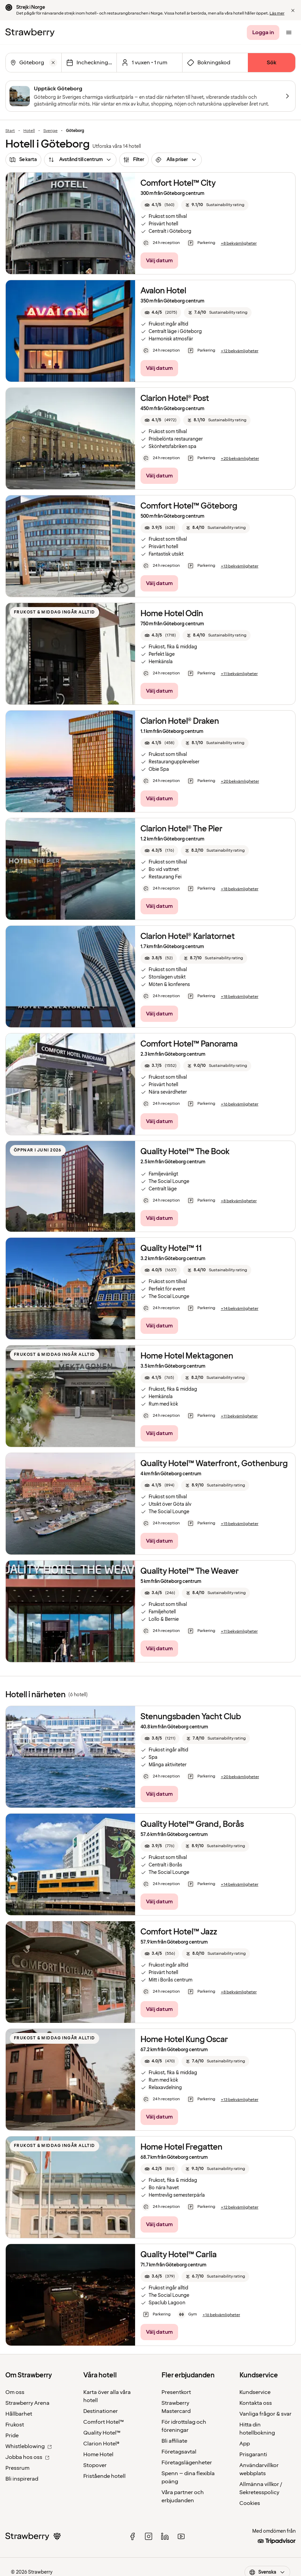  I want to click on Fristående hotell, so click(104, 2476).